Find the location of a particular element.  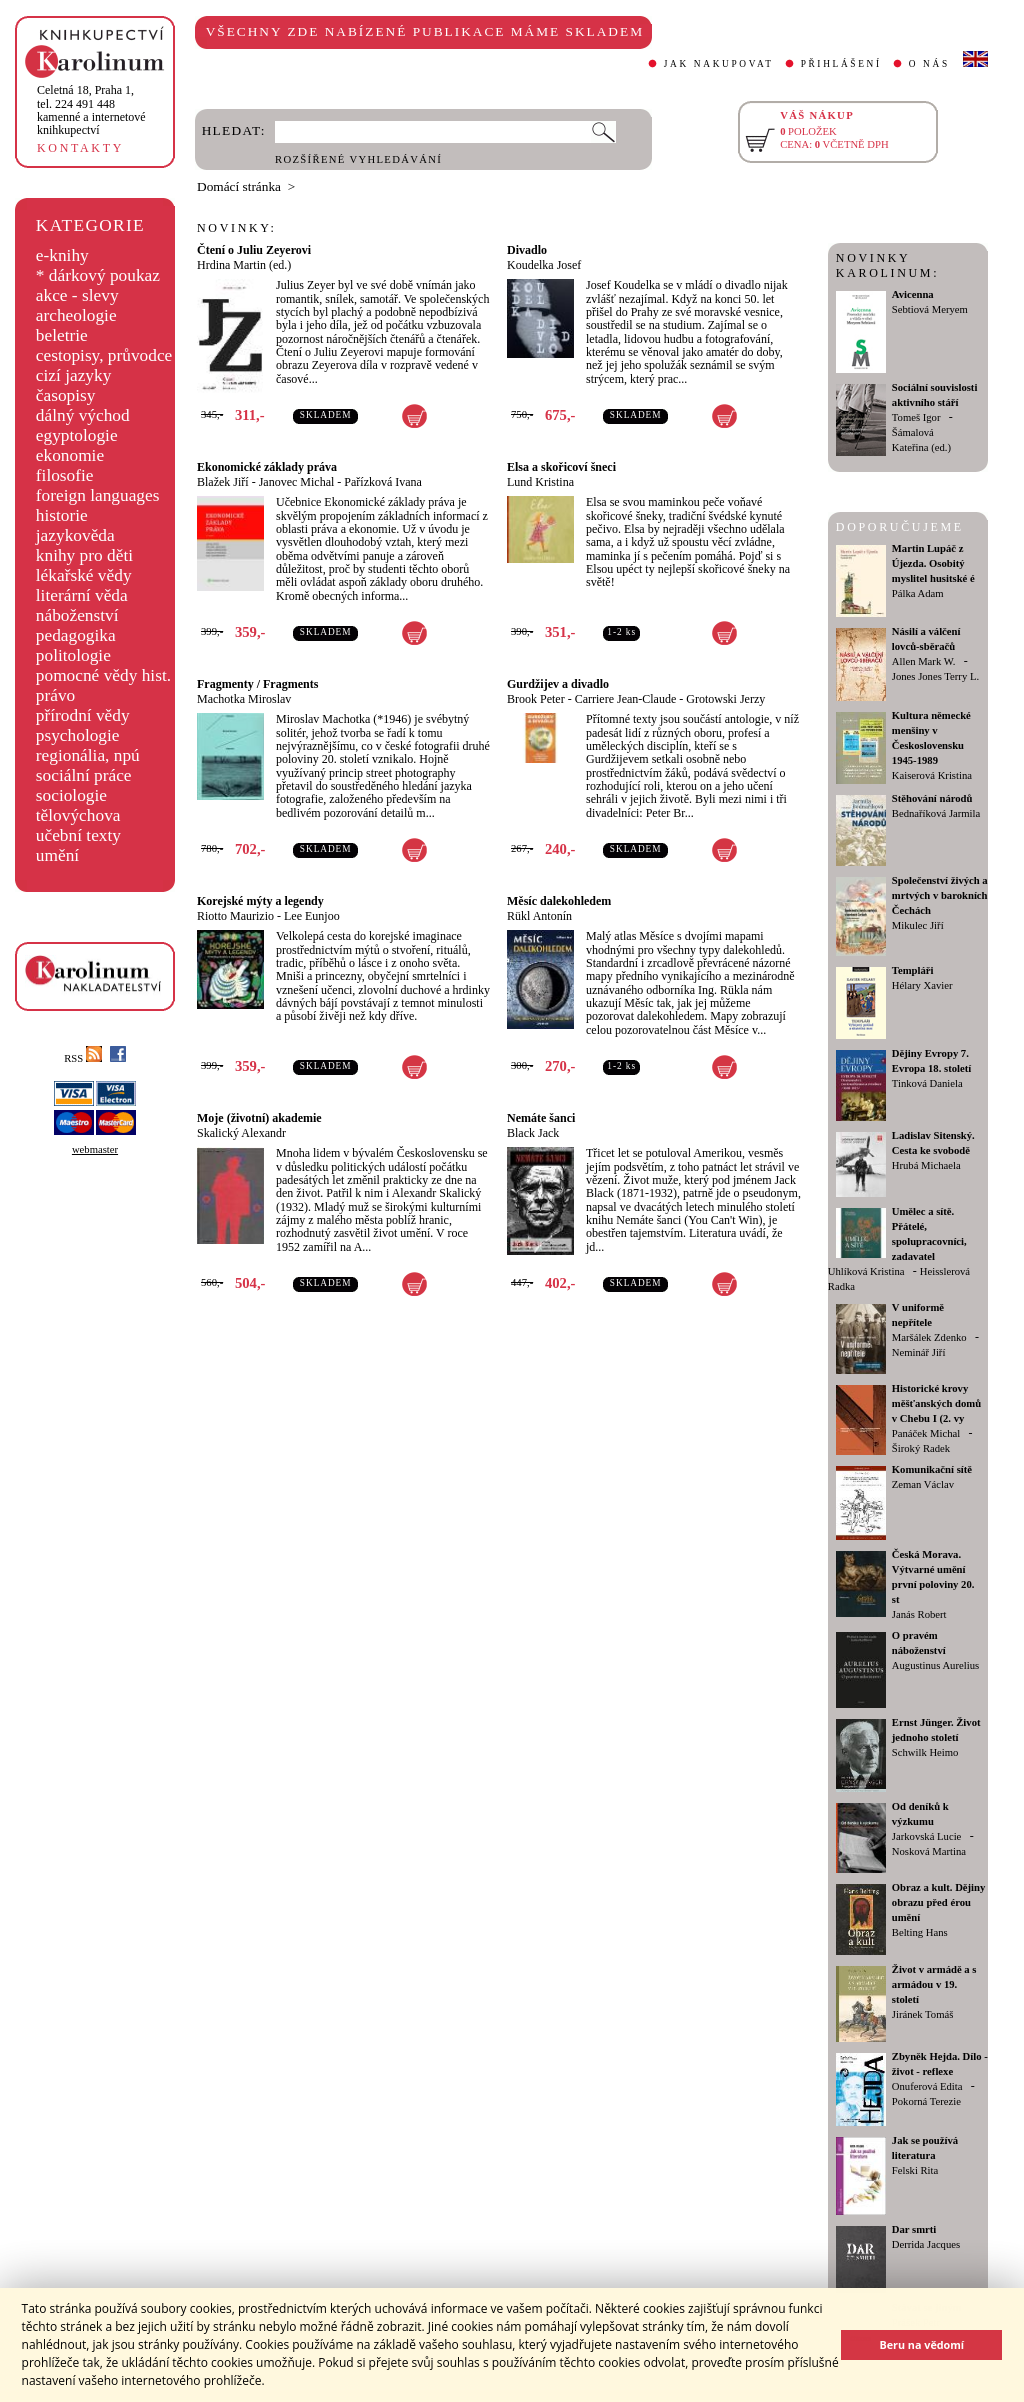

umění is located at coordinates (57, 855).